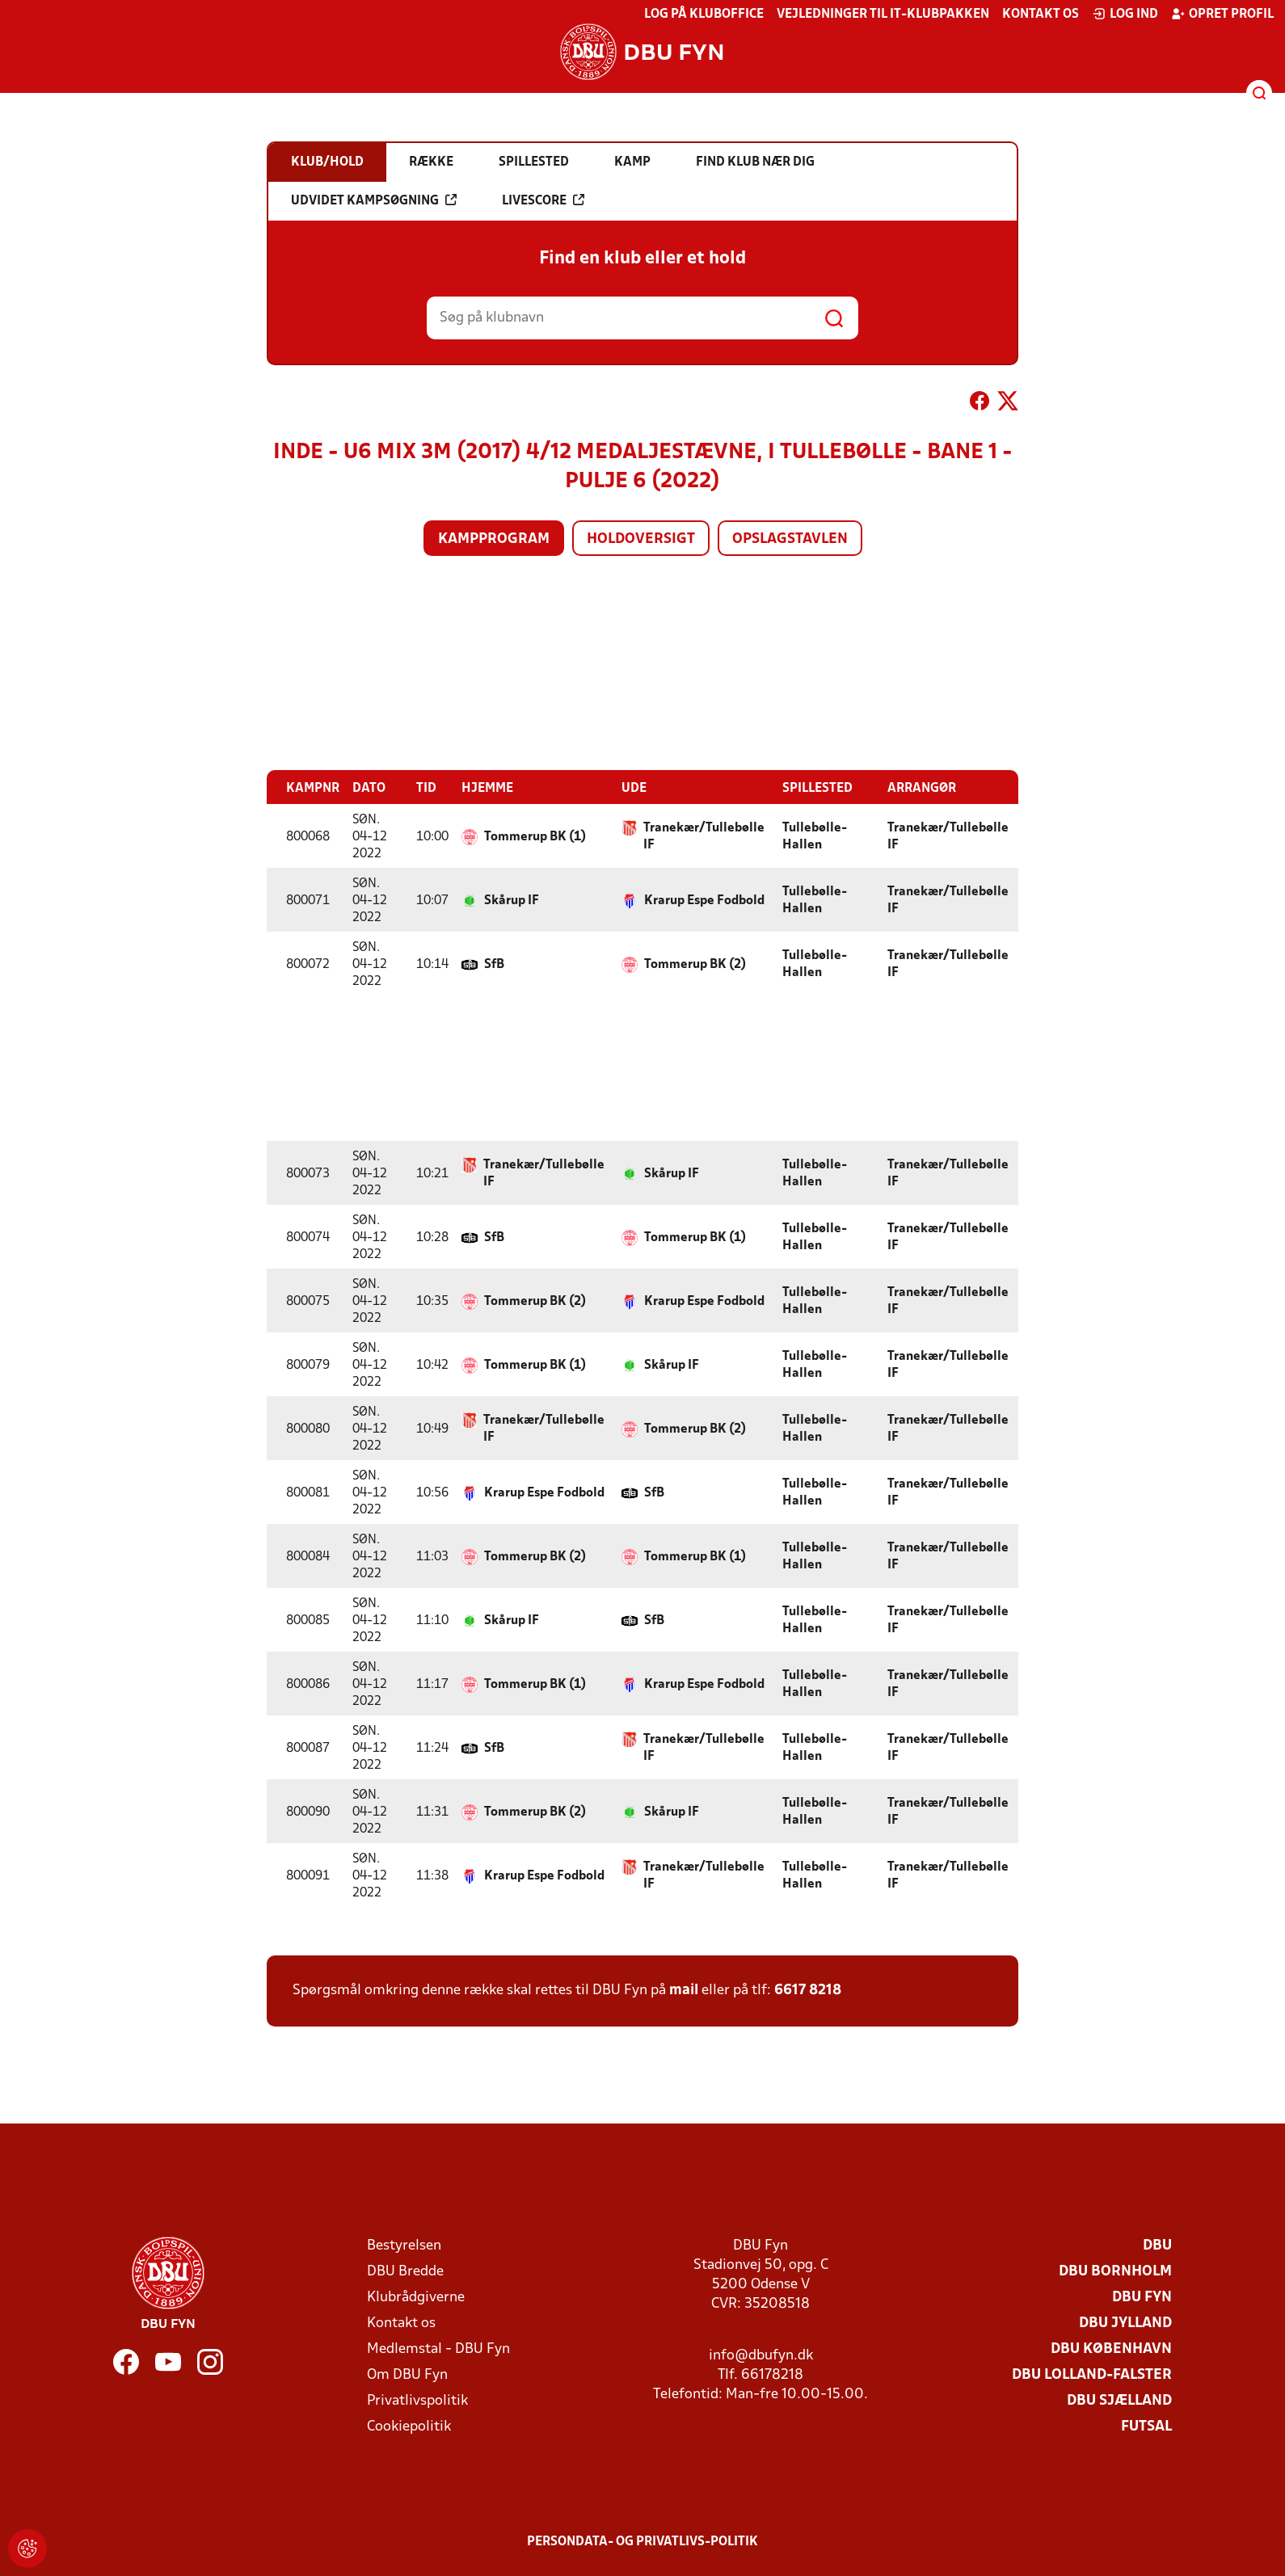  What do you see at coordinates (1146, 2426) in the screenshot?
I see `Futsal` at bounding box center [1146, 2426].